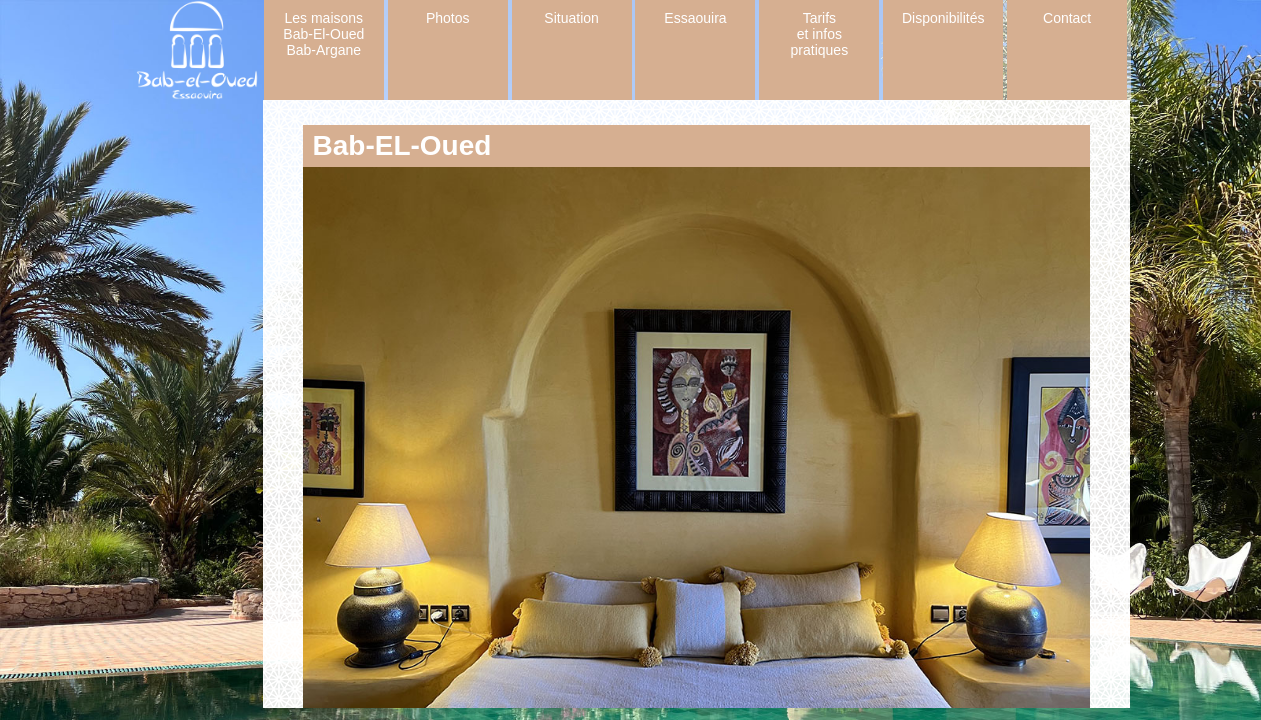  What do you see at coordinates (571, 18) in the screenshot?
I see `Situation` at bounding box center [571, 18].